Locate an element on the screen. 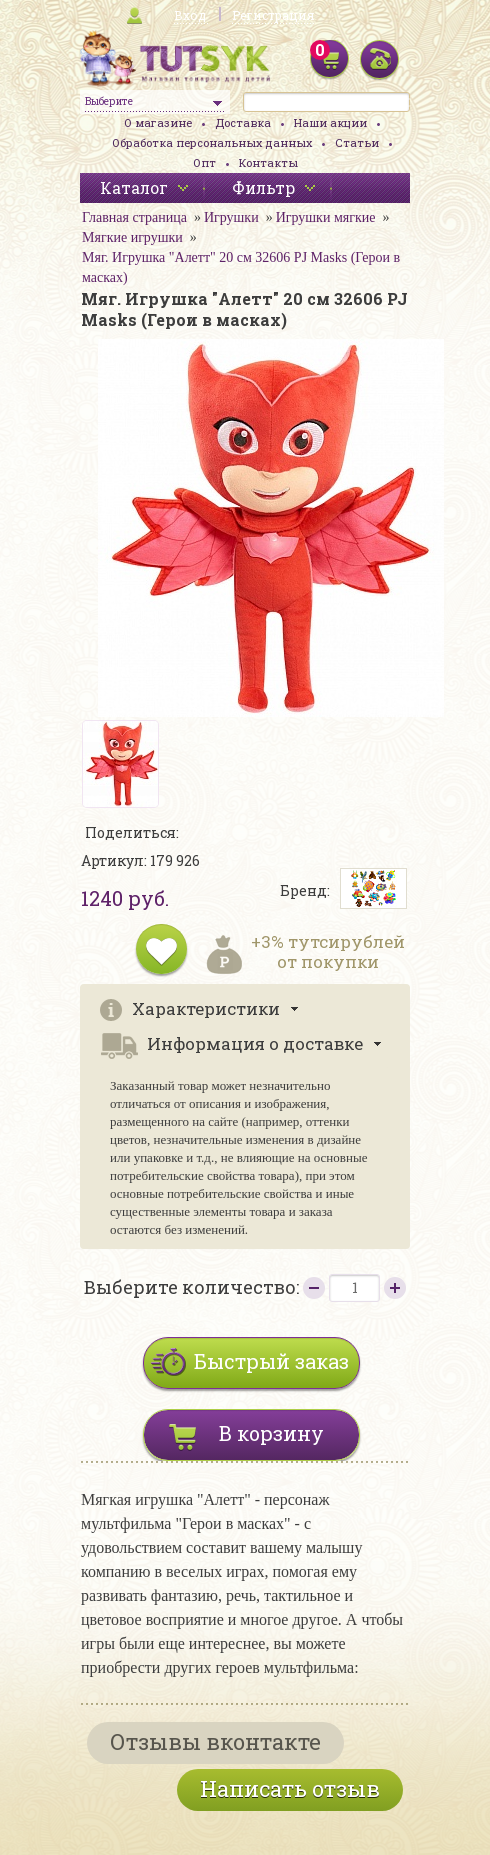  Мяг. Игрушка "Алетт" 20 см 32606 PJ Masks (Герои в масках) is located at coordinates (241, 267).